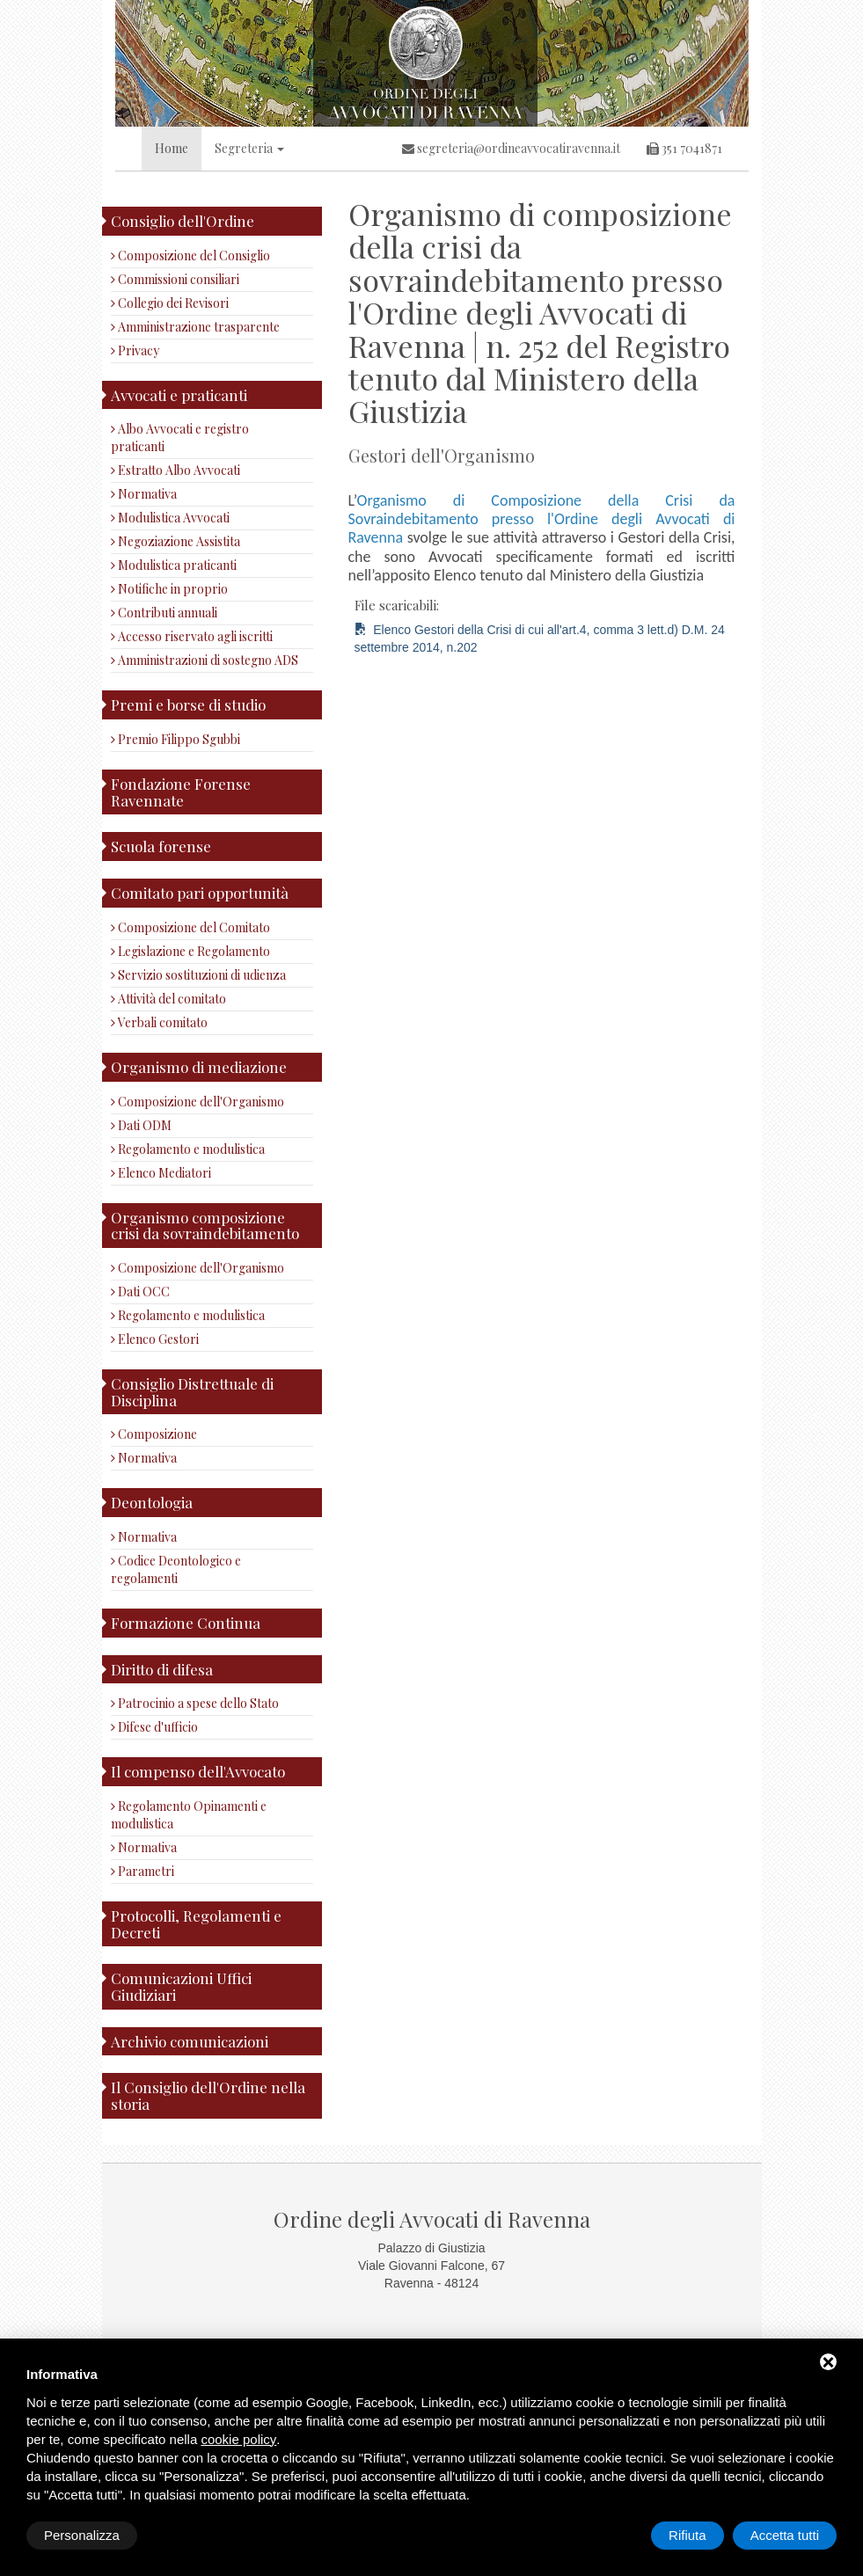 This screenshot has height=2576, width=863. I want to click on 351 7041871, so click(684, 148).